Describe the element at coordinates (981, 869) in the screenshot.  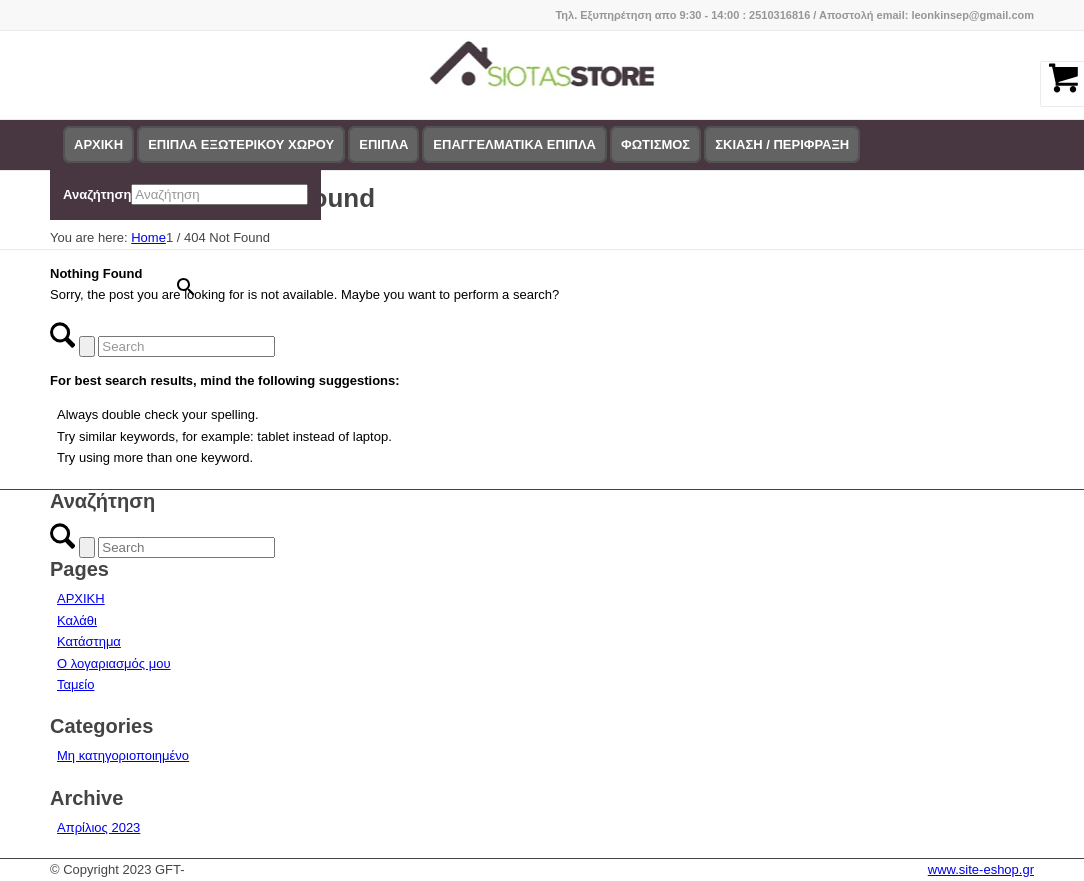
I see `www.site-eshop.gr` at that location.